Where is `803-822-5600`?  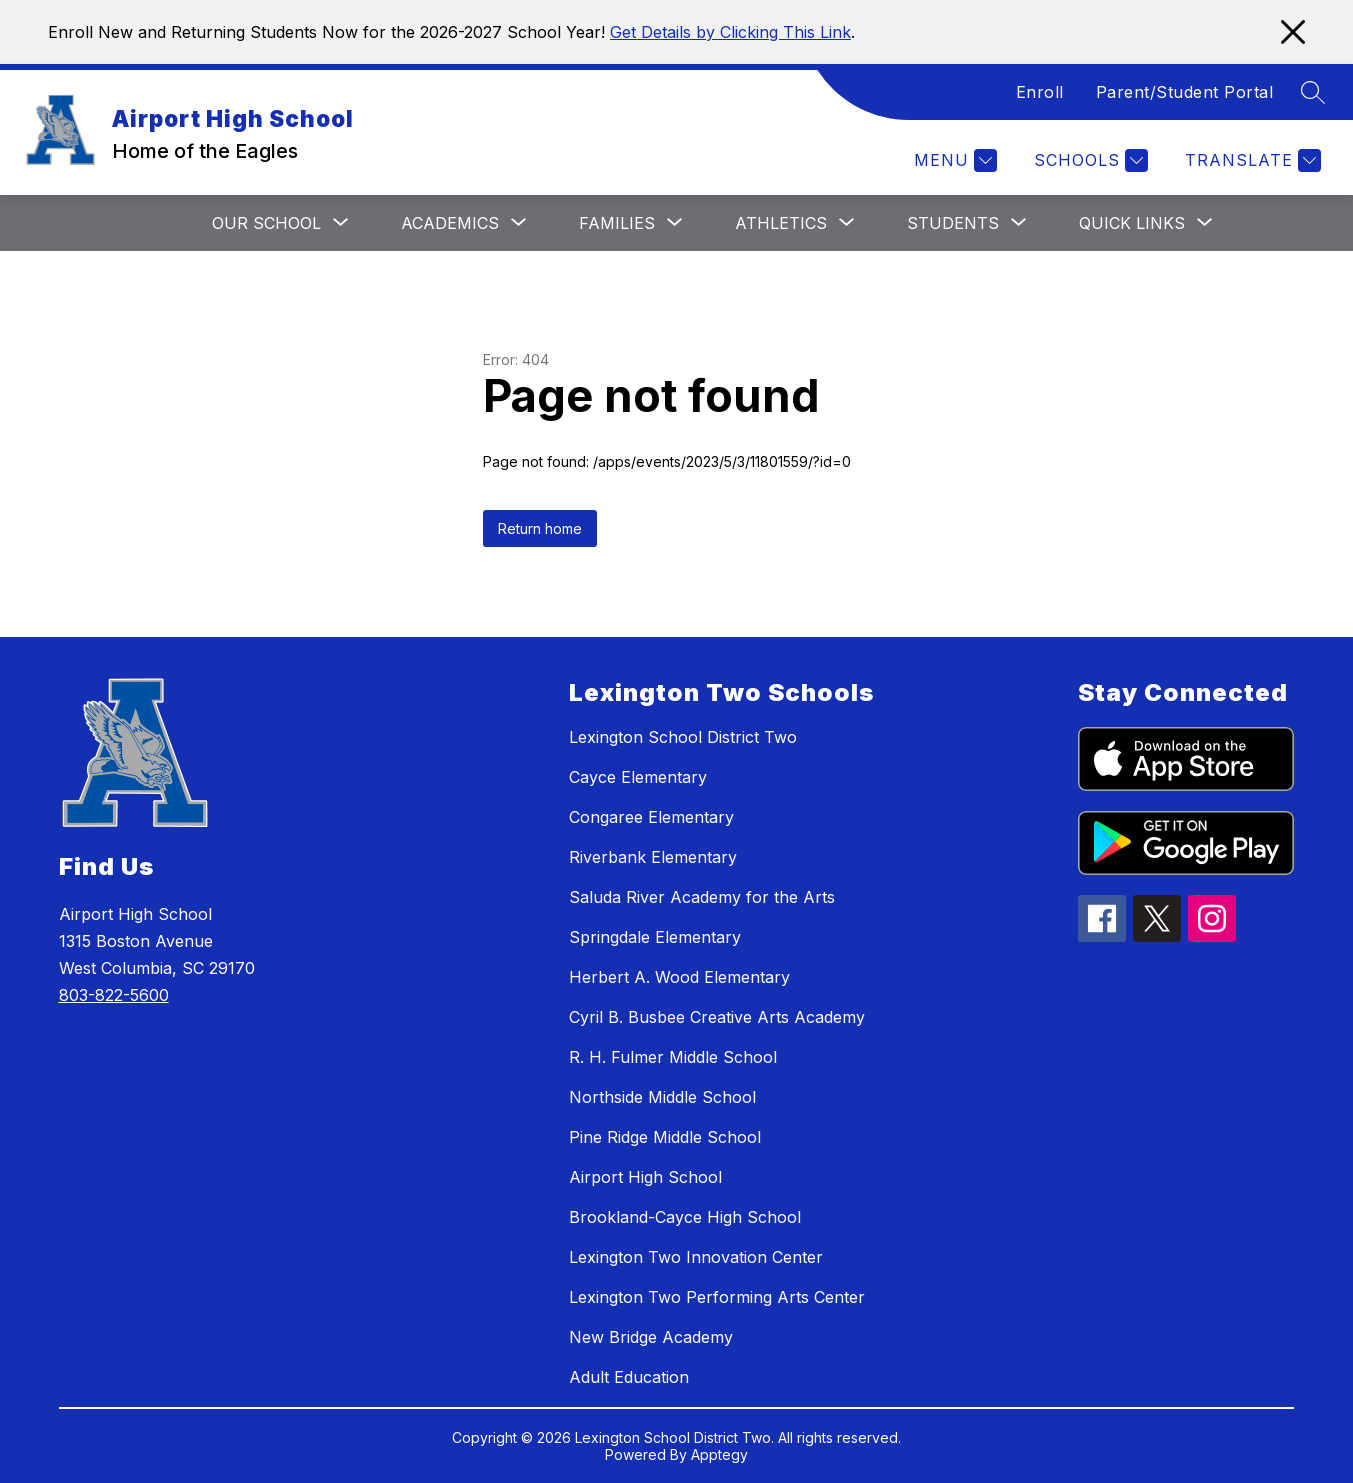
803-822-5600 is located at coordinates (114, 995).